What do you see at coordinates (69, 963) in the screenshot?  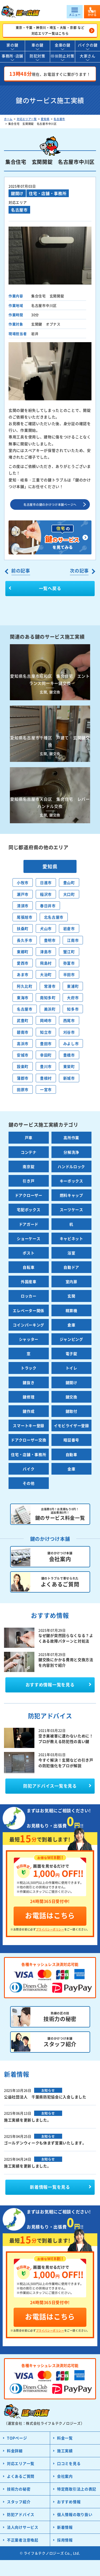 I see `弥富市` at bounding box center [69, 963].